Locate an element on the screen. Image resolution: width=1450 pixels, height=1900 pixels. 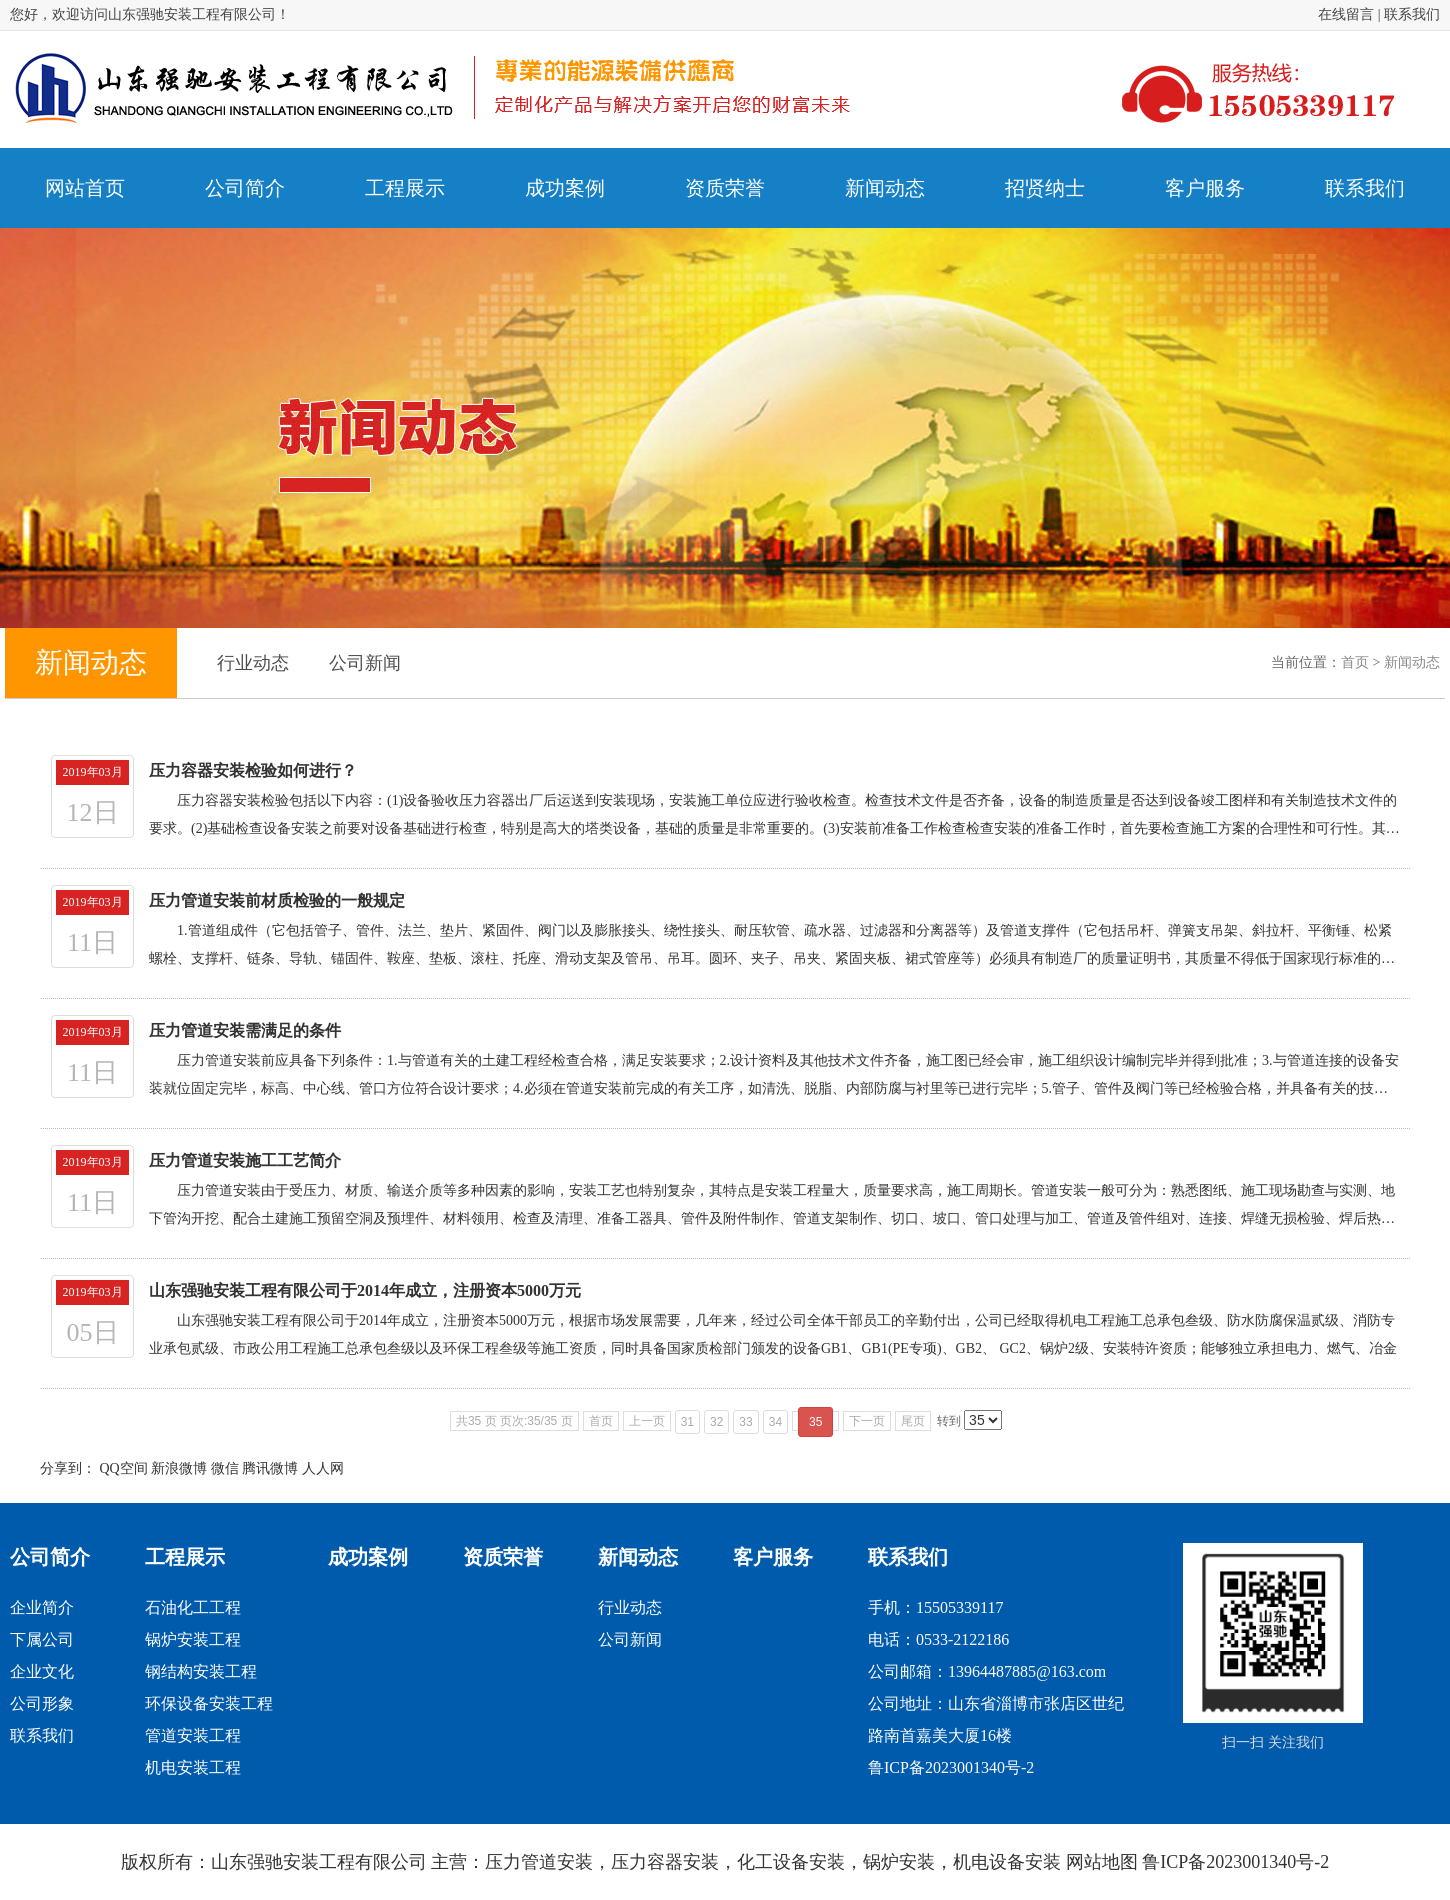
行业动态 is located at coordinates (253, 663).